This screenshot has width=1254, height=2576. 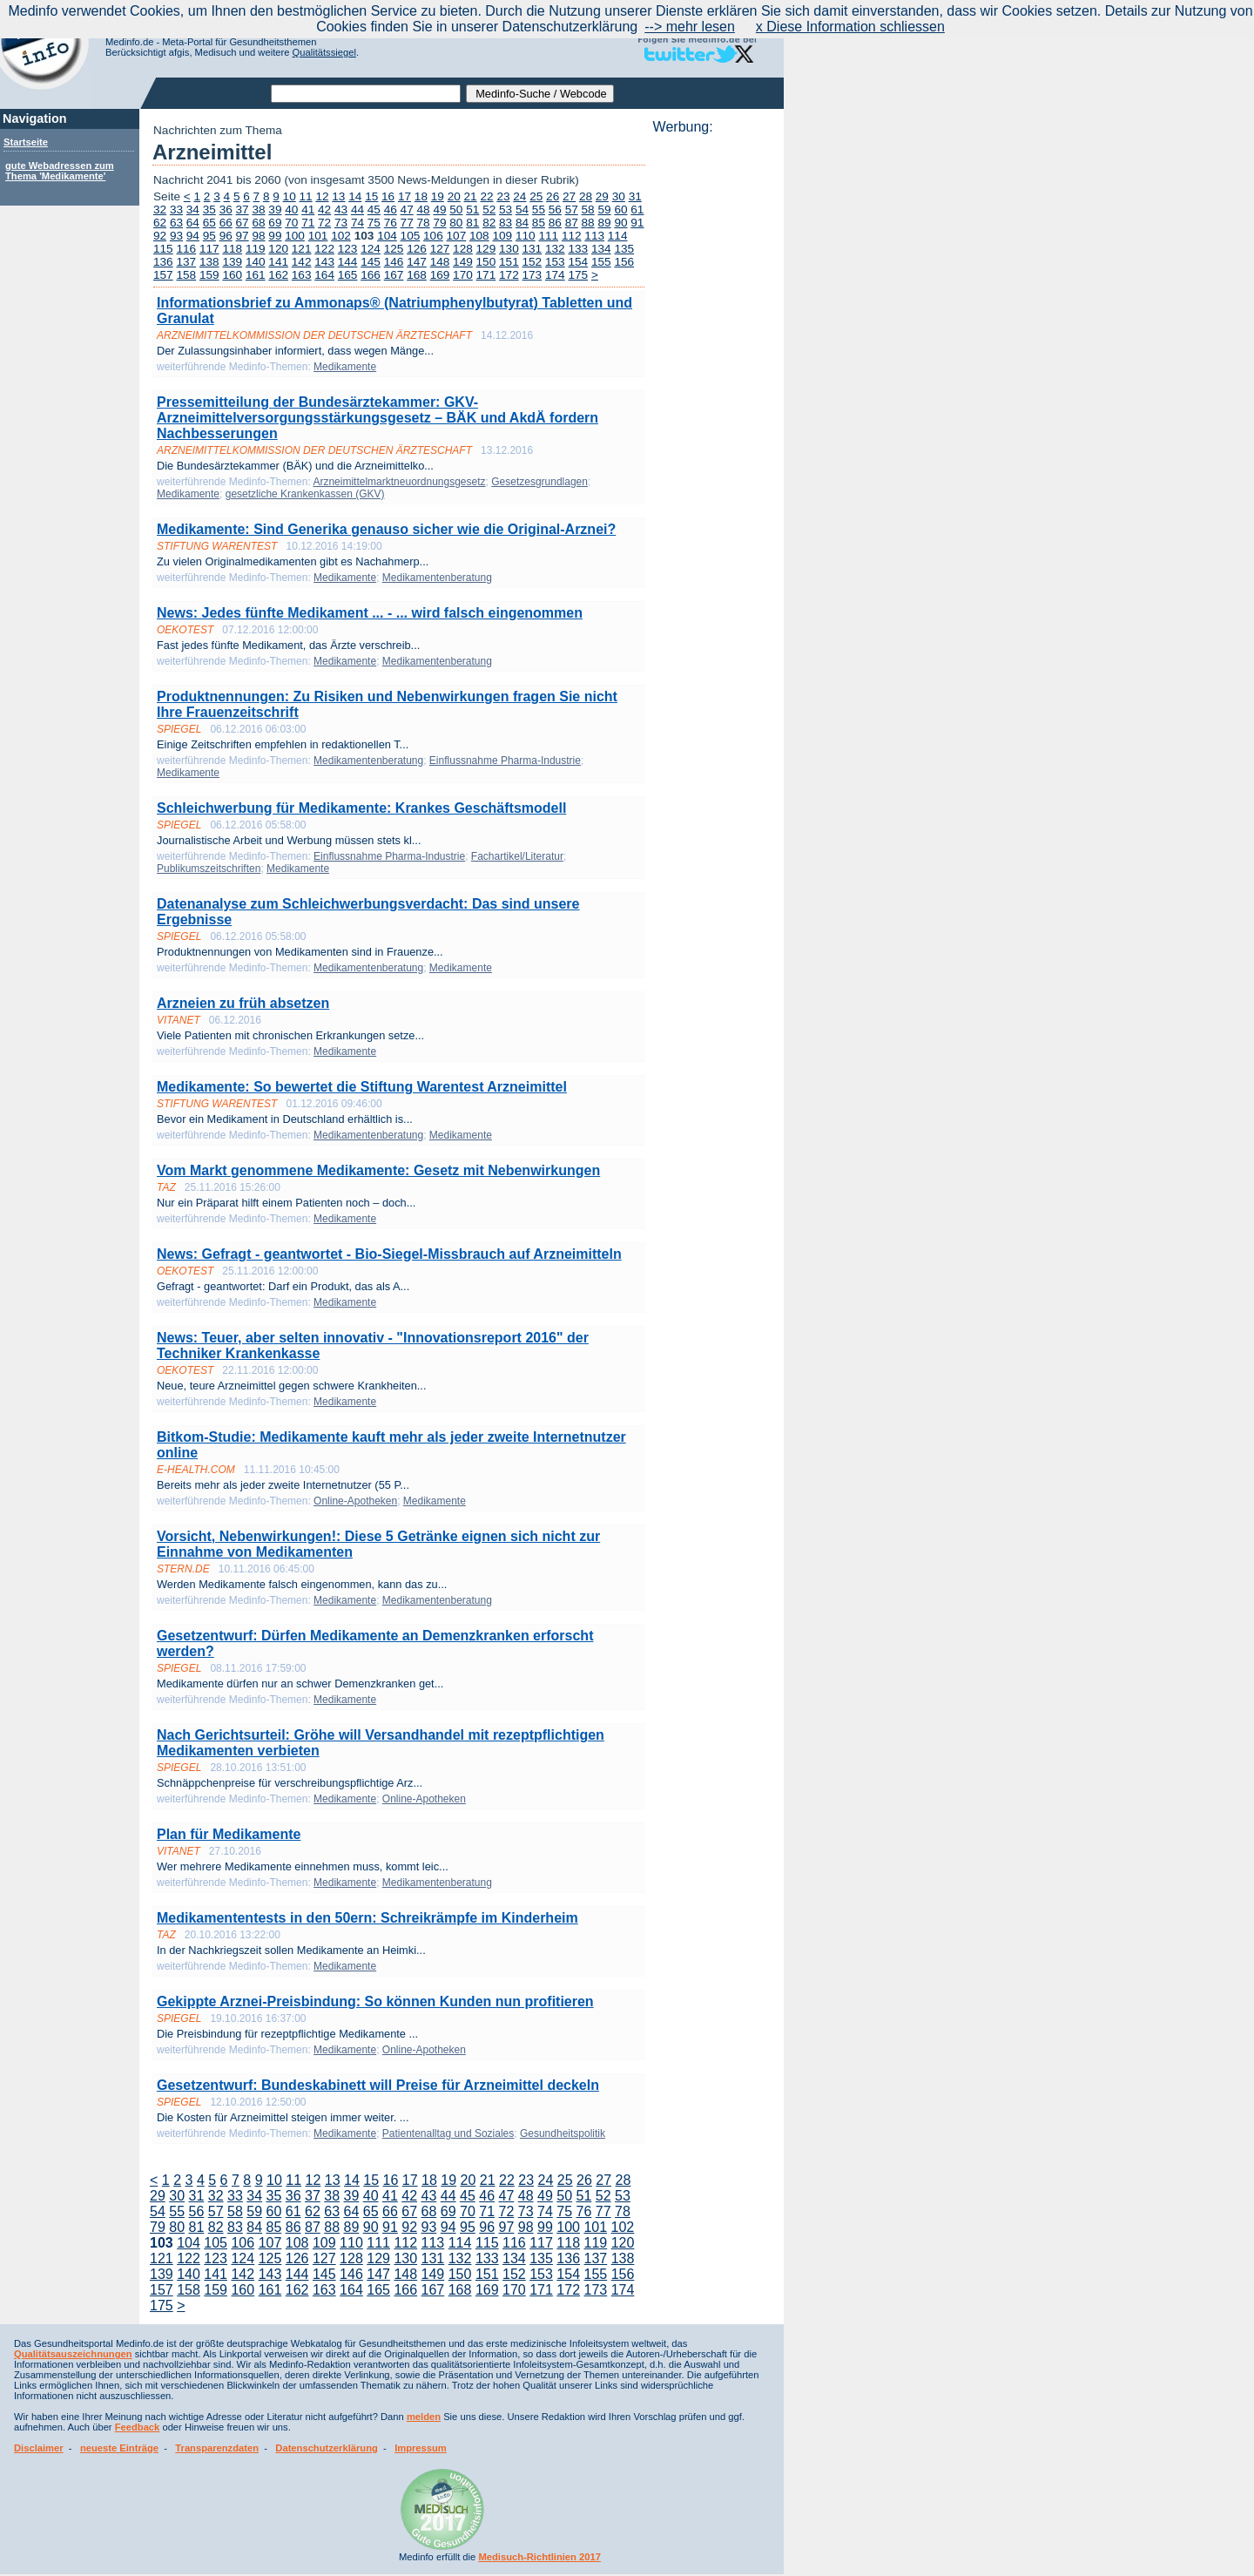 What do you see at coordinates (505, 209) in the screenshot?
I see `53` at bounding box center [505, 209].